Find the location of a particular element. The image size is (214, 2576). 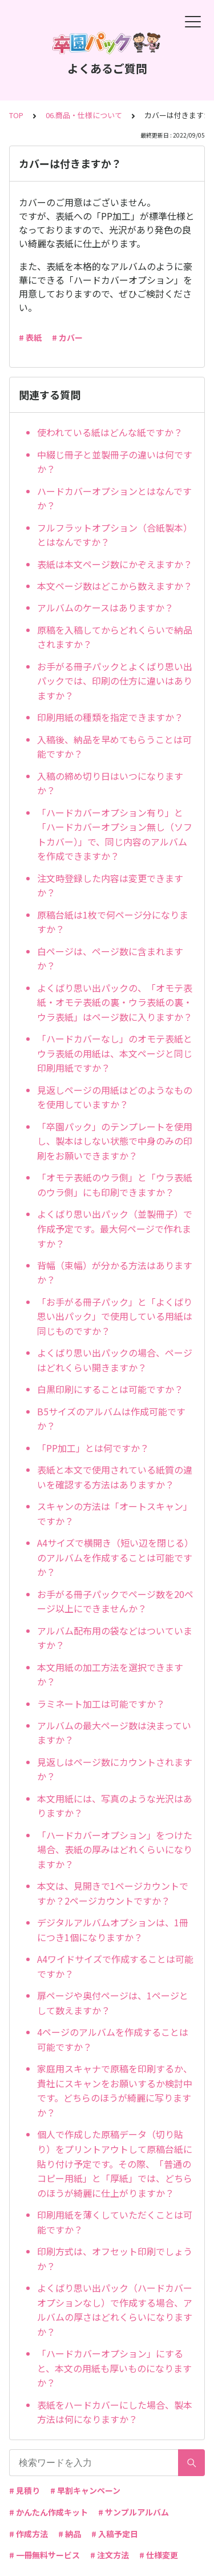

# サンプルアルバム is located at coordinates (133, 2512).